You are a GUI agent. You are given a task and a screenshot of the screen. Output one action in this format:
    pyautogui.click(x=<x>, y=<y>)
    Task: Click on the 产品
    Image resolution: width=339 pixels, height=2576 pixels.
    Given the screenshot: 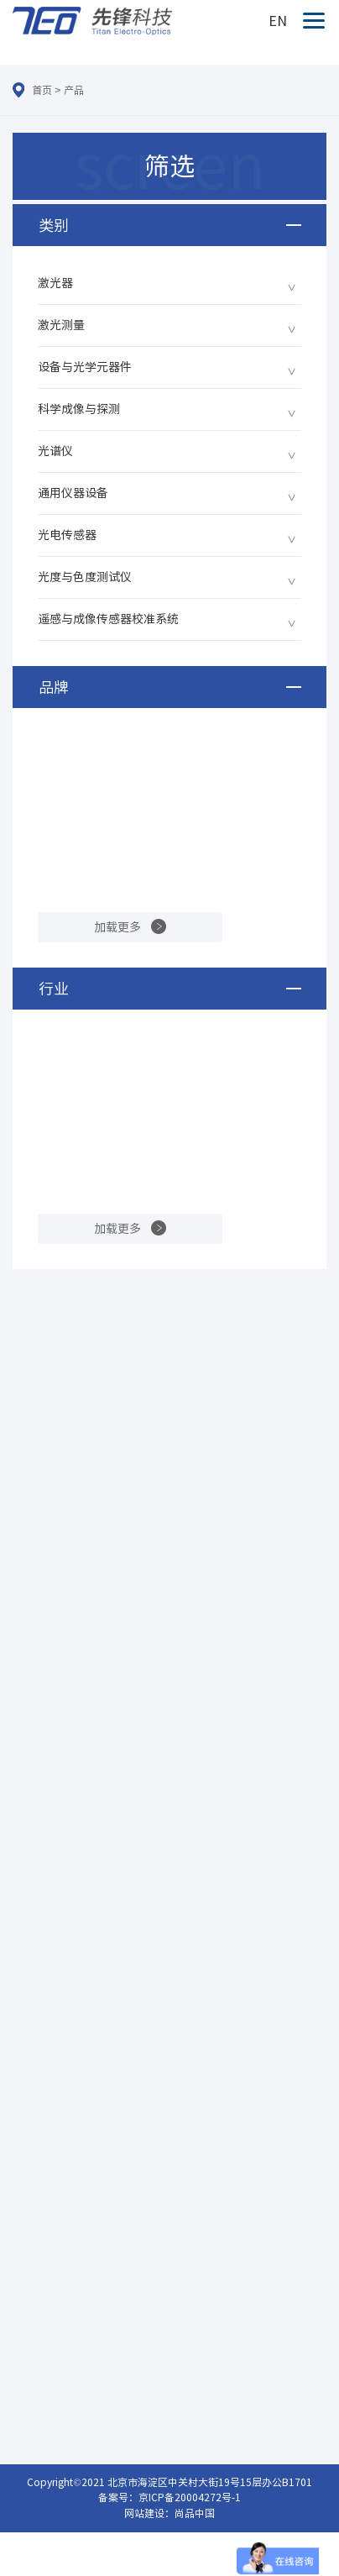 What is the action you would take?
    pyautogui.click(x=74, y=90)
    